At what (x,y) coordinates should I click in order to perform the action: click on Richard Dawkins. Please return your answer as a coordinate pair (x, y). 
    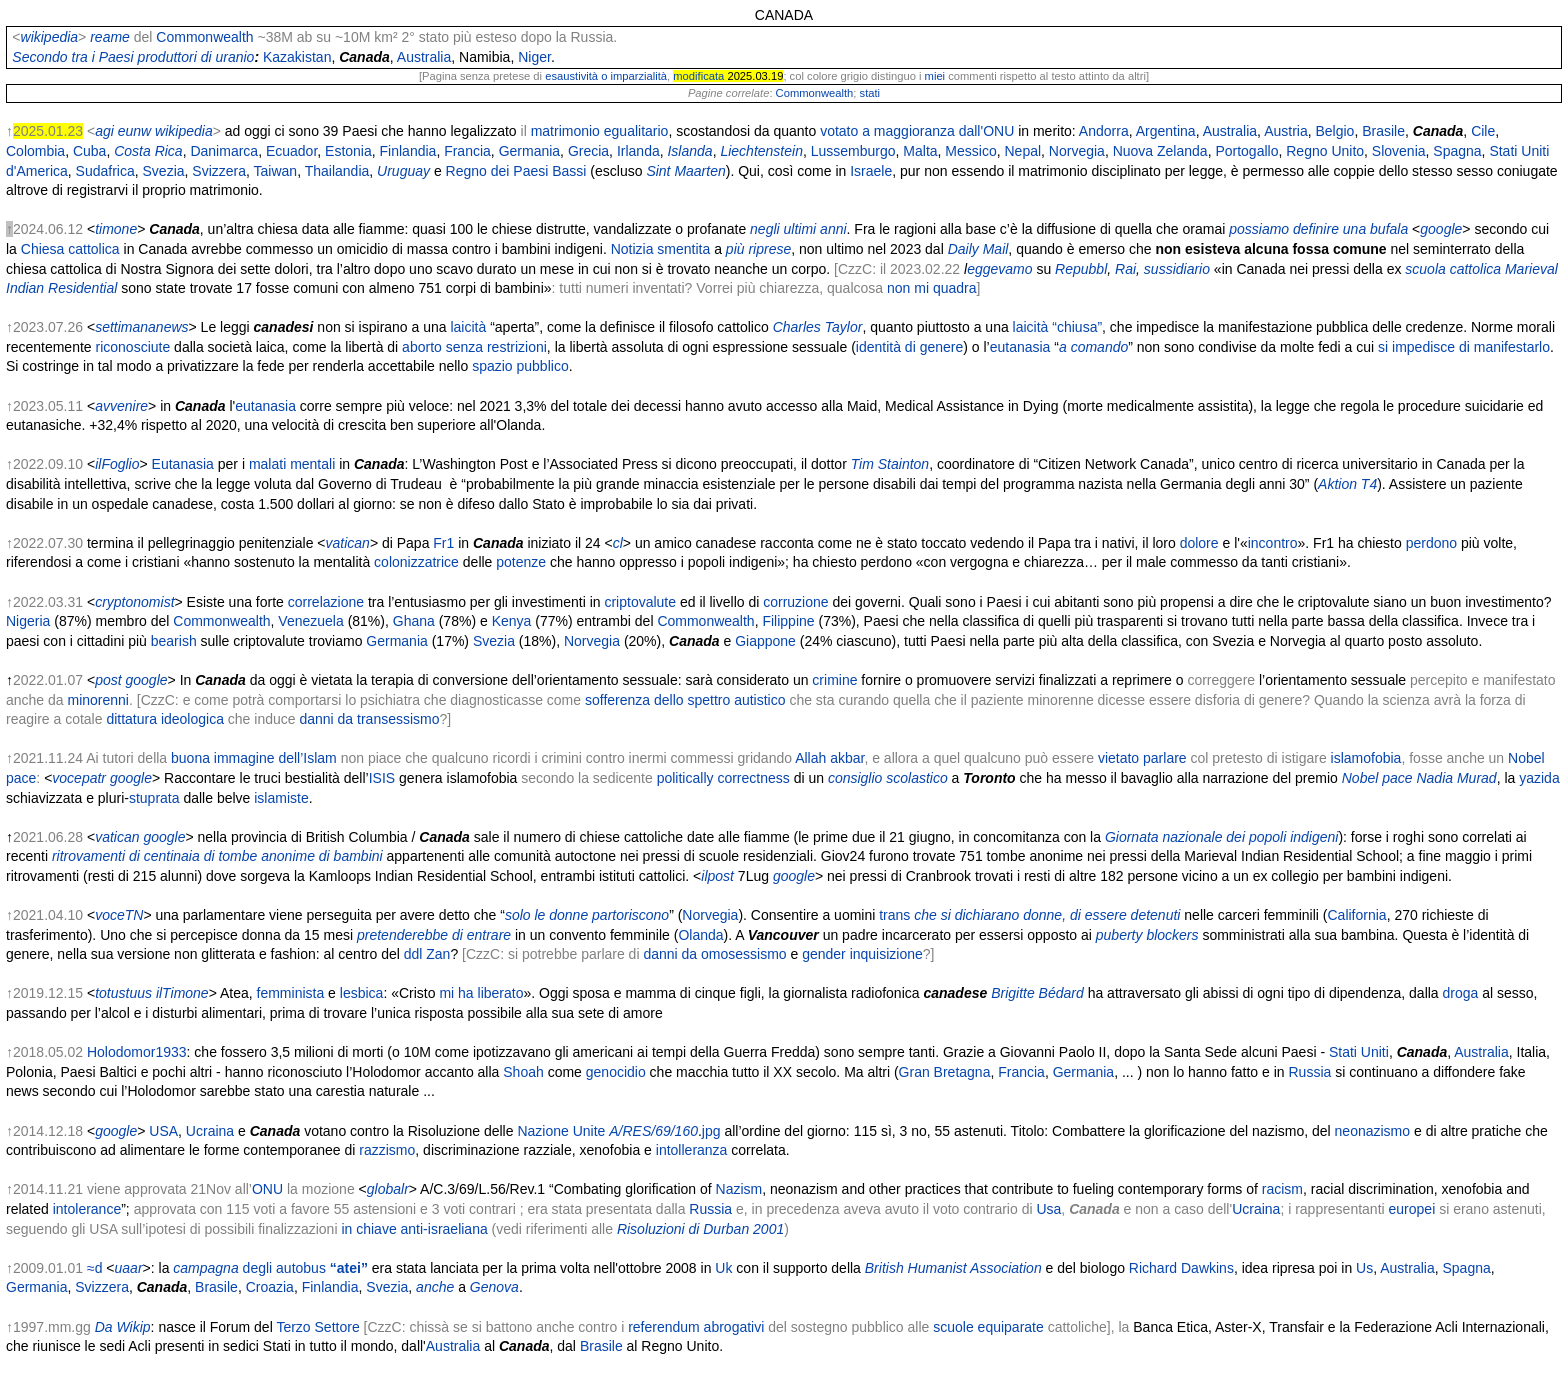
    Looking at the image, I should click on (1181, 1268).